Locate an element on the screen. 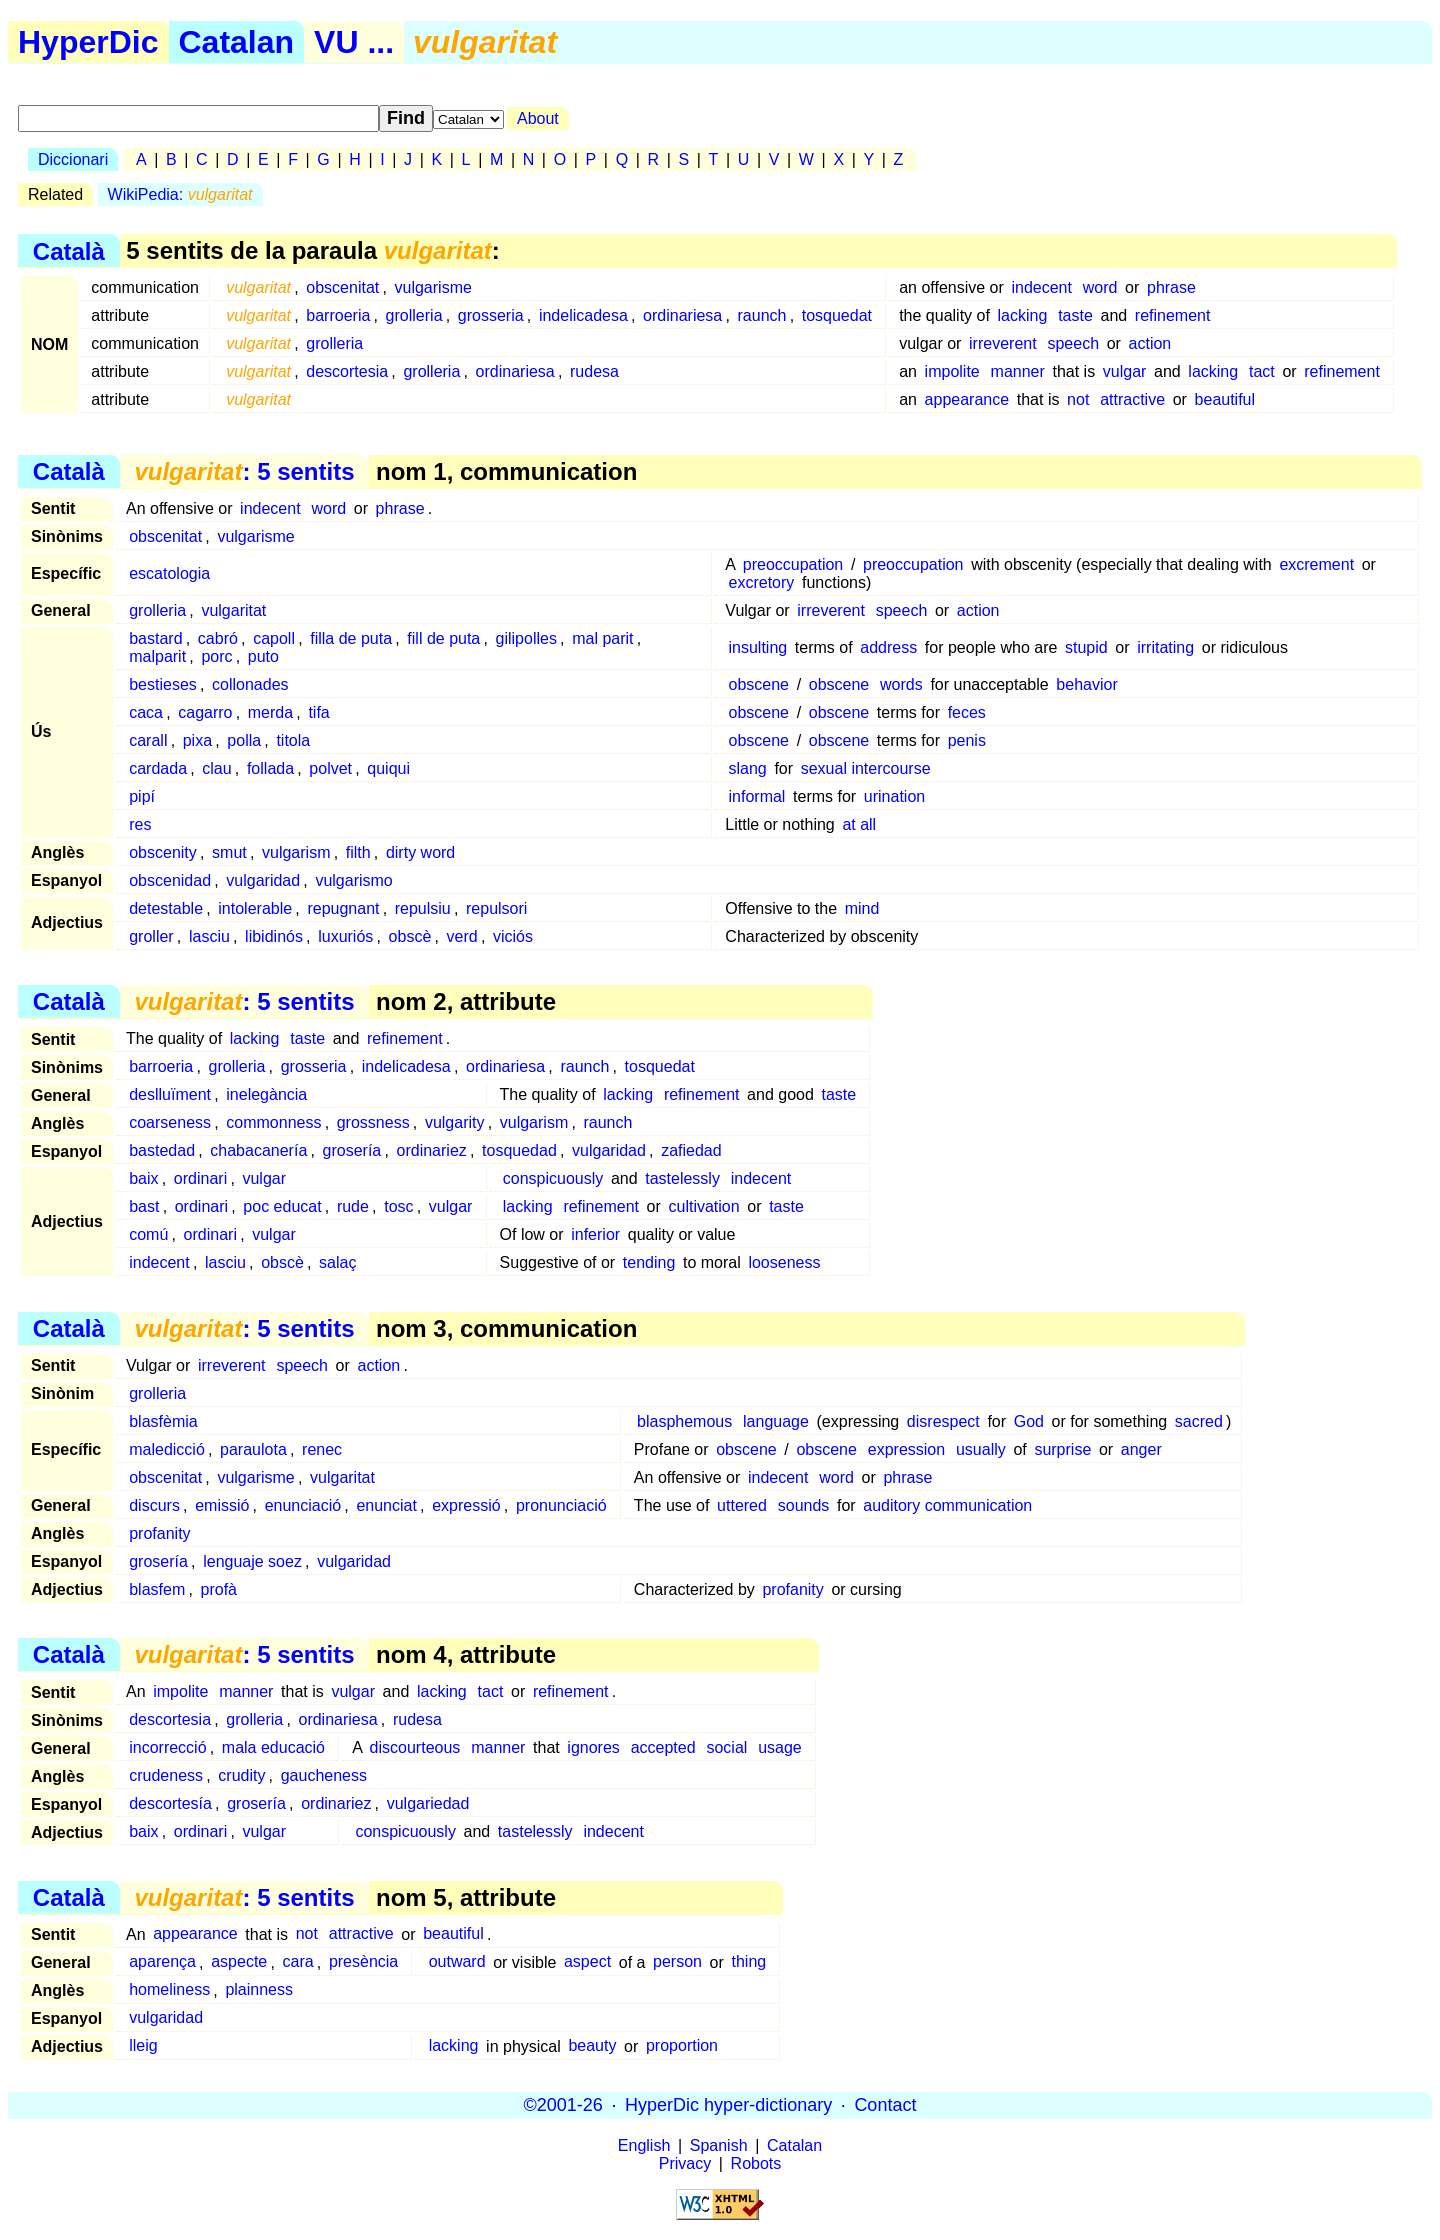 Image resolution: width=1440 pixels, height=2240 pixels. zafiedad is located at coordinates (691, 1150).